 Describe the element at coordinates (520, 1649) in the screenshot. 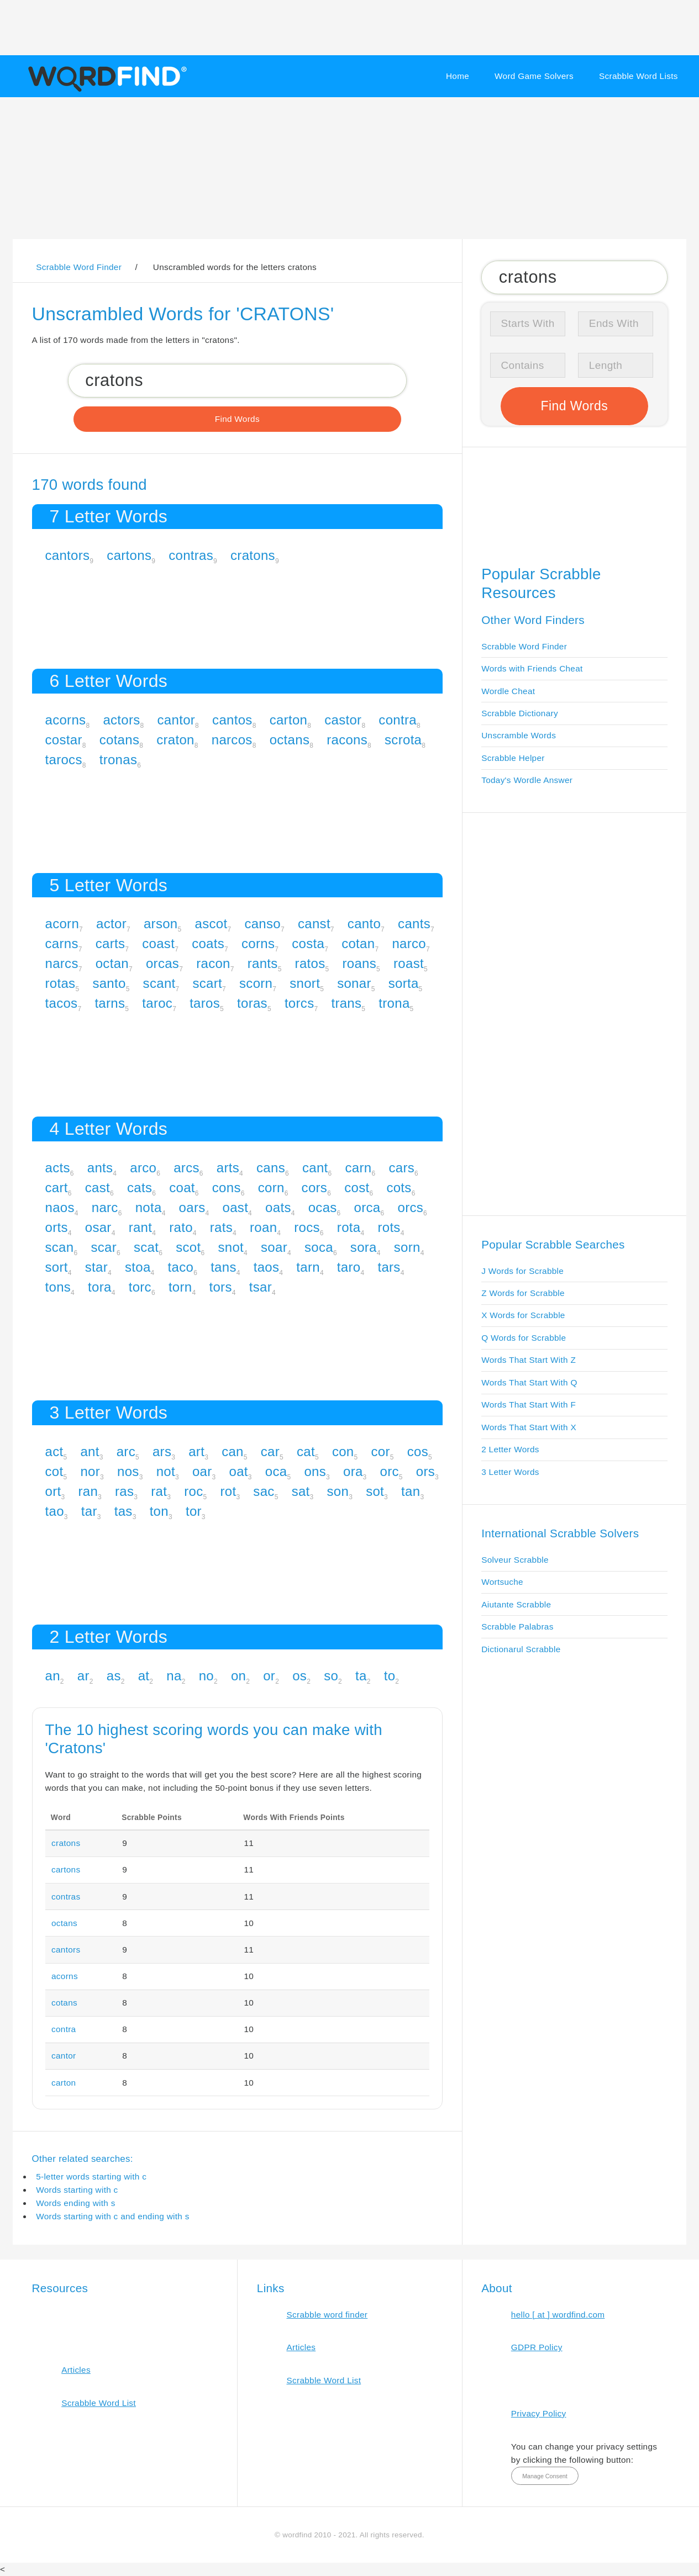

I see `Dictionarul Scrabble` at that location.